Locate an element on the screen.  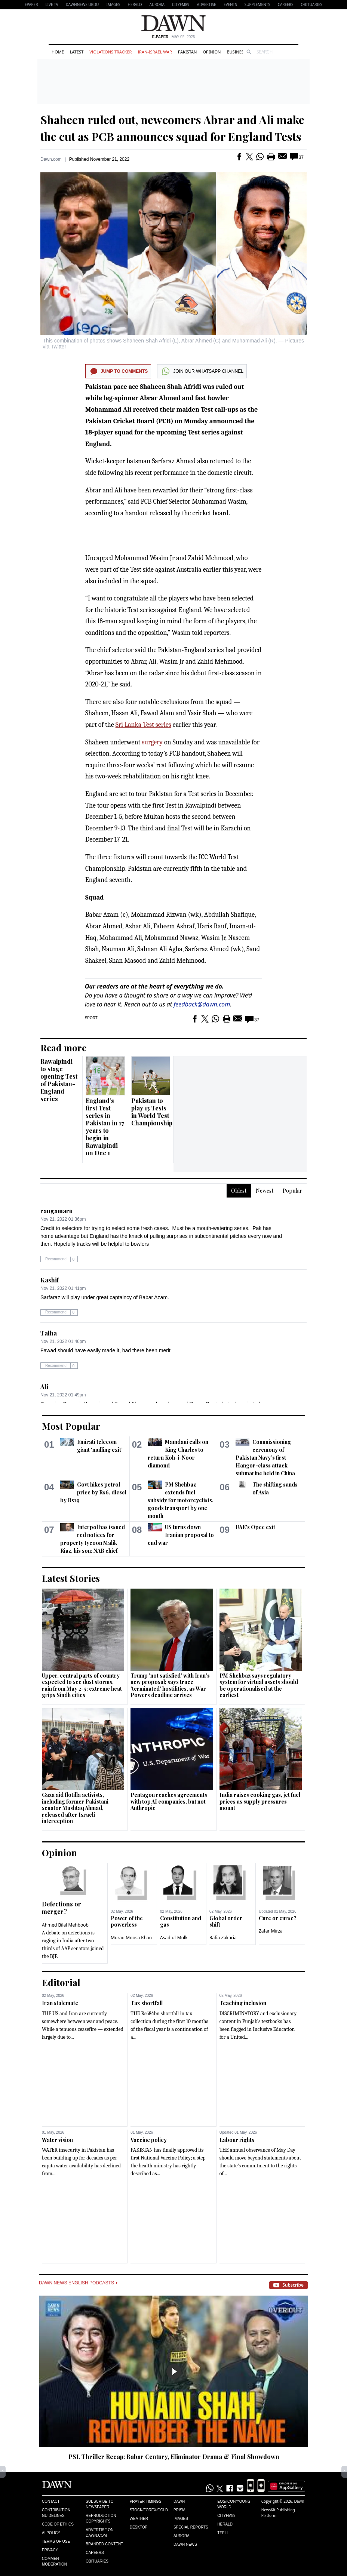
Murad Moosa Khan is located at coordinates (131, 1937).